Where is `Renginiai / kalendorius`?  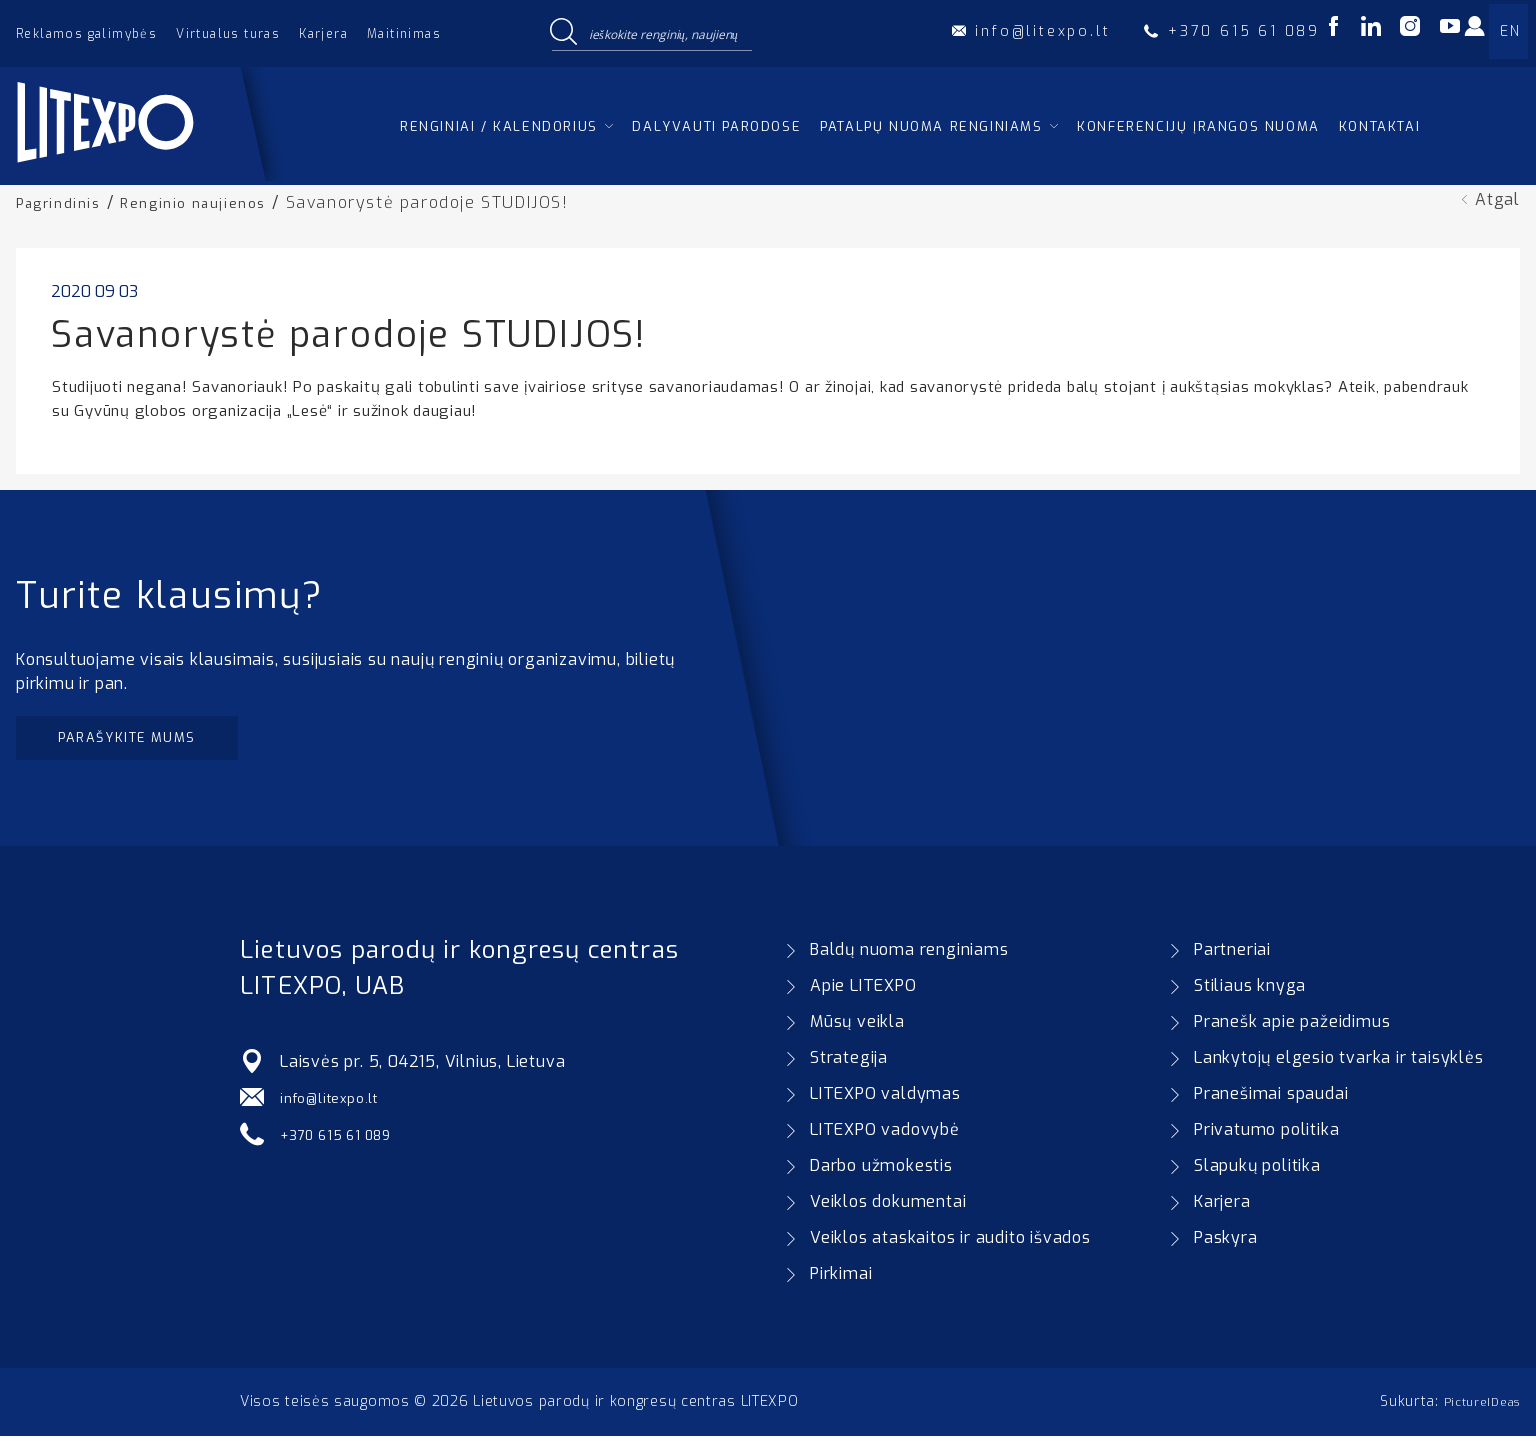 Renginiai / kalendorius is located at coordinates (499, 126).